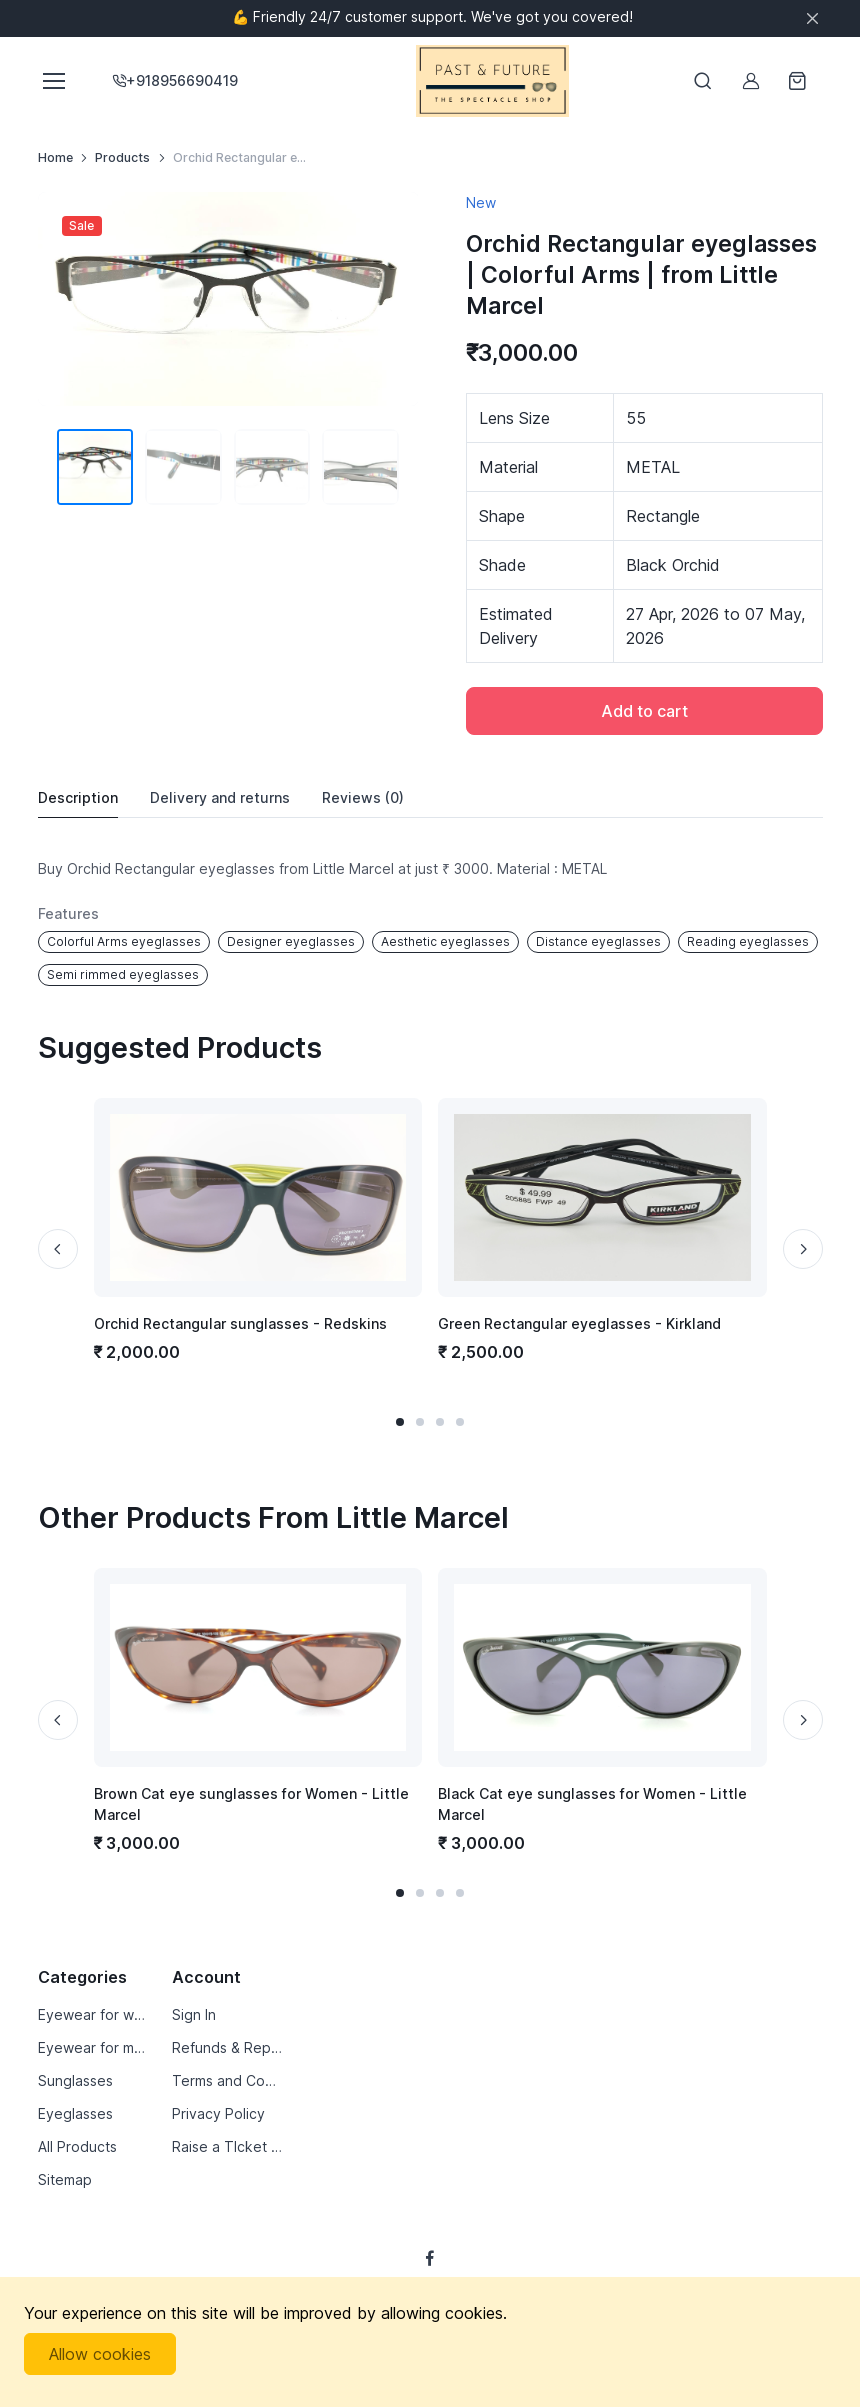 This screenshot has height=2407, width=860. Describe the element at coordinates (78, 797) in the screenshot. I see `Description [tab]` at that location.